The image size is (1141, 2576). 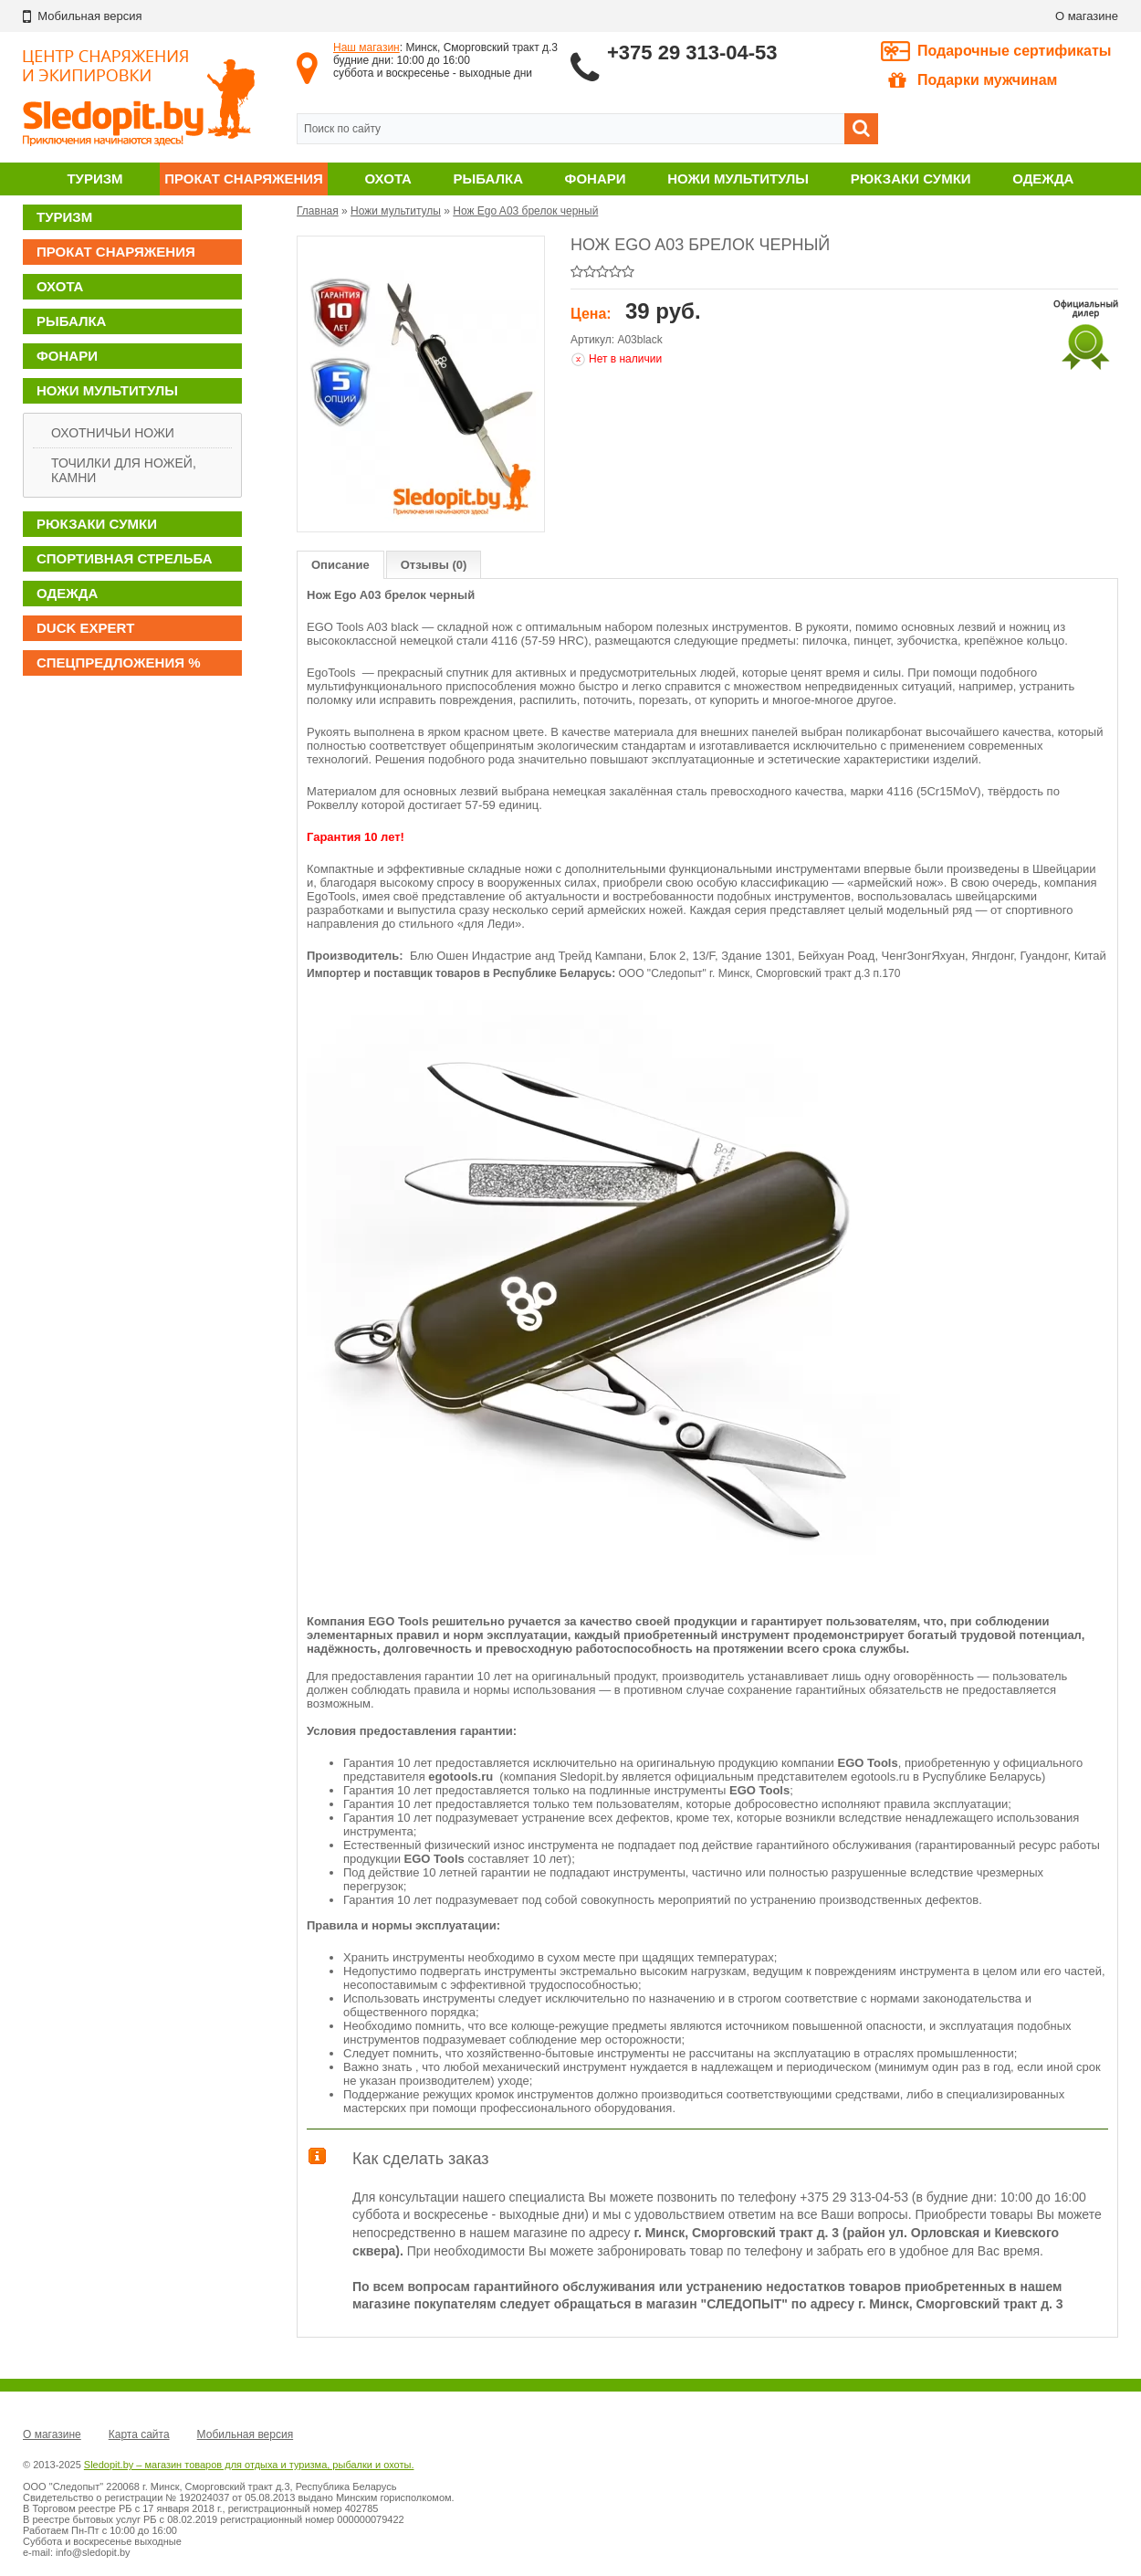 I want to click on Охотничьи ножи, so click(x=112, y=433).